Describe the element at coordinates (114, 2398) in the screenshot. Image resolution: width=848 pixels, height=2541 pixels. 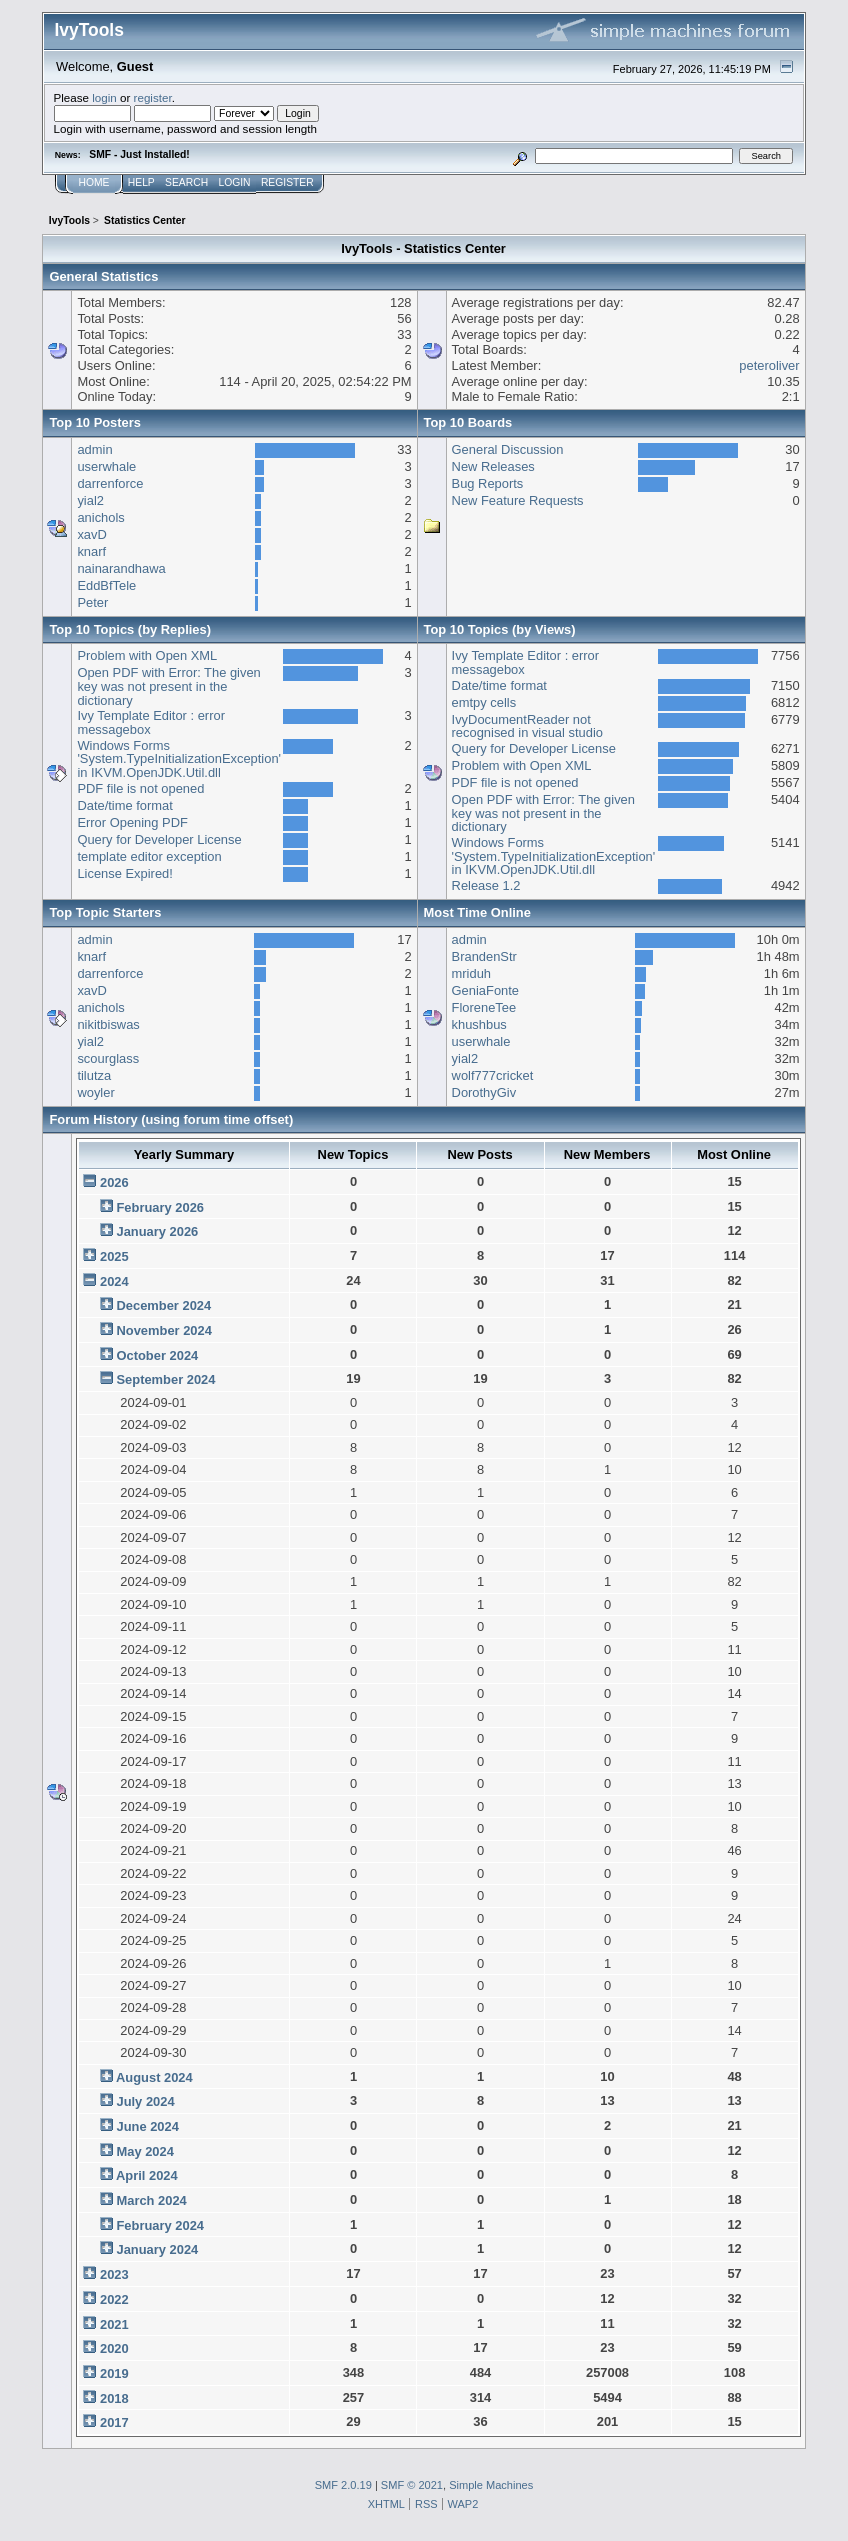
I see `2018` at that location.